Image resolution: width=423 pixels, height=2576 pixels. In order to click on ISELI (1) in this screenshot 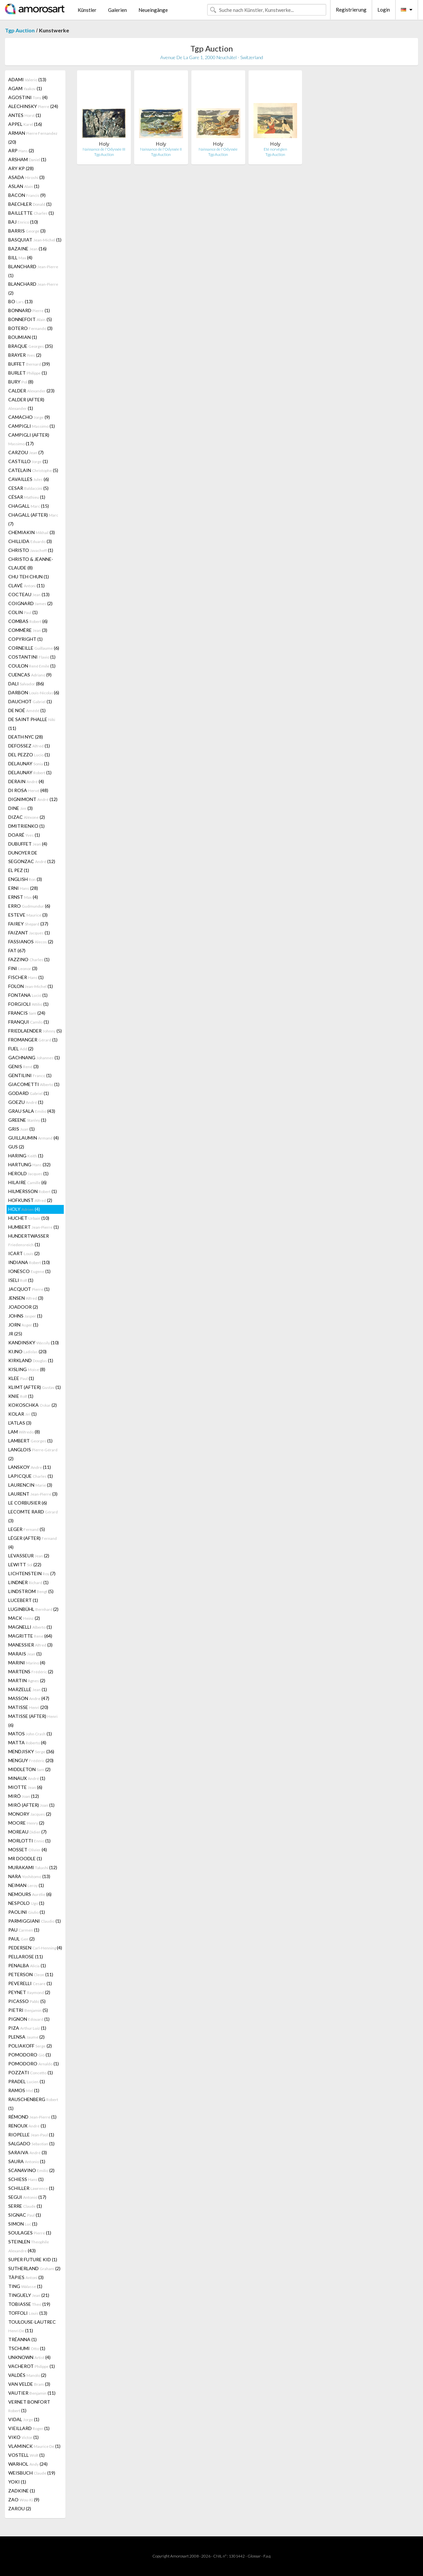, I will do `click(20, 1280)`.